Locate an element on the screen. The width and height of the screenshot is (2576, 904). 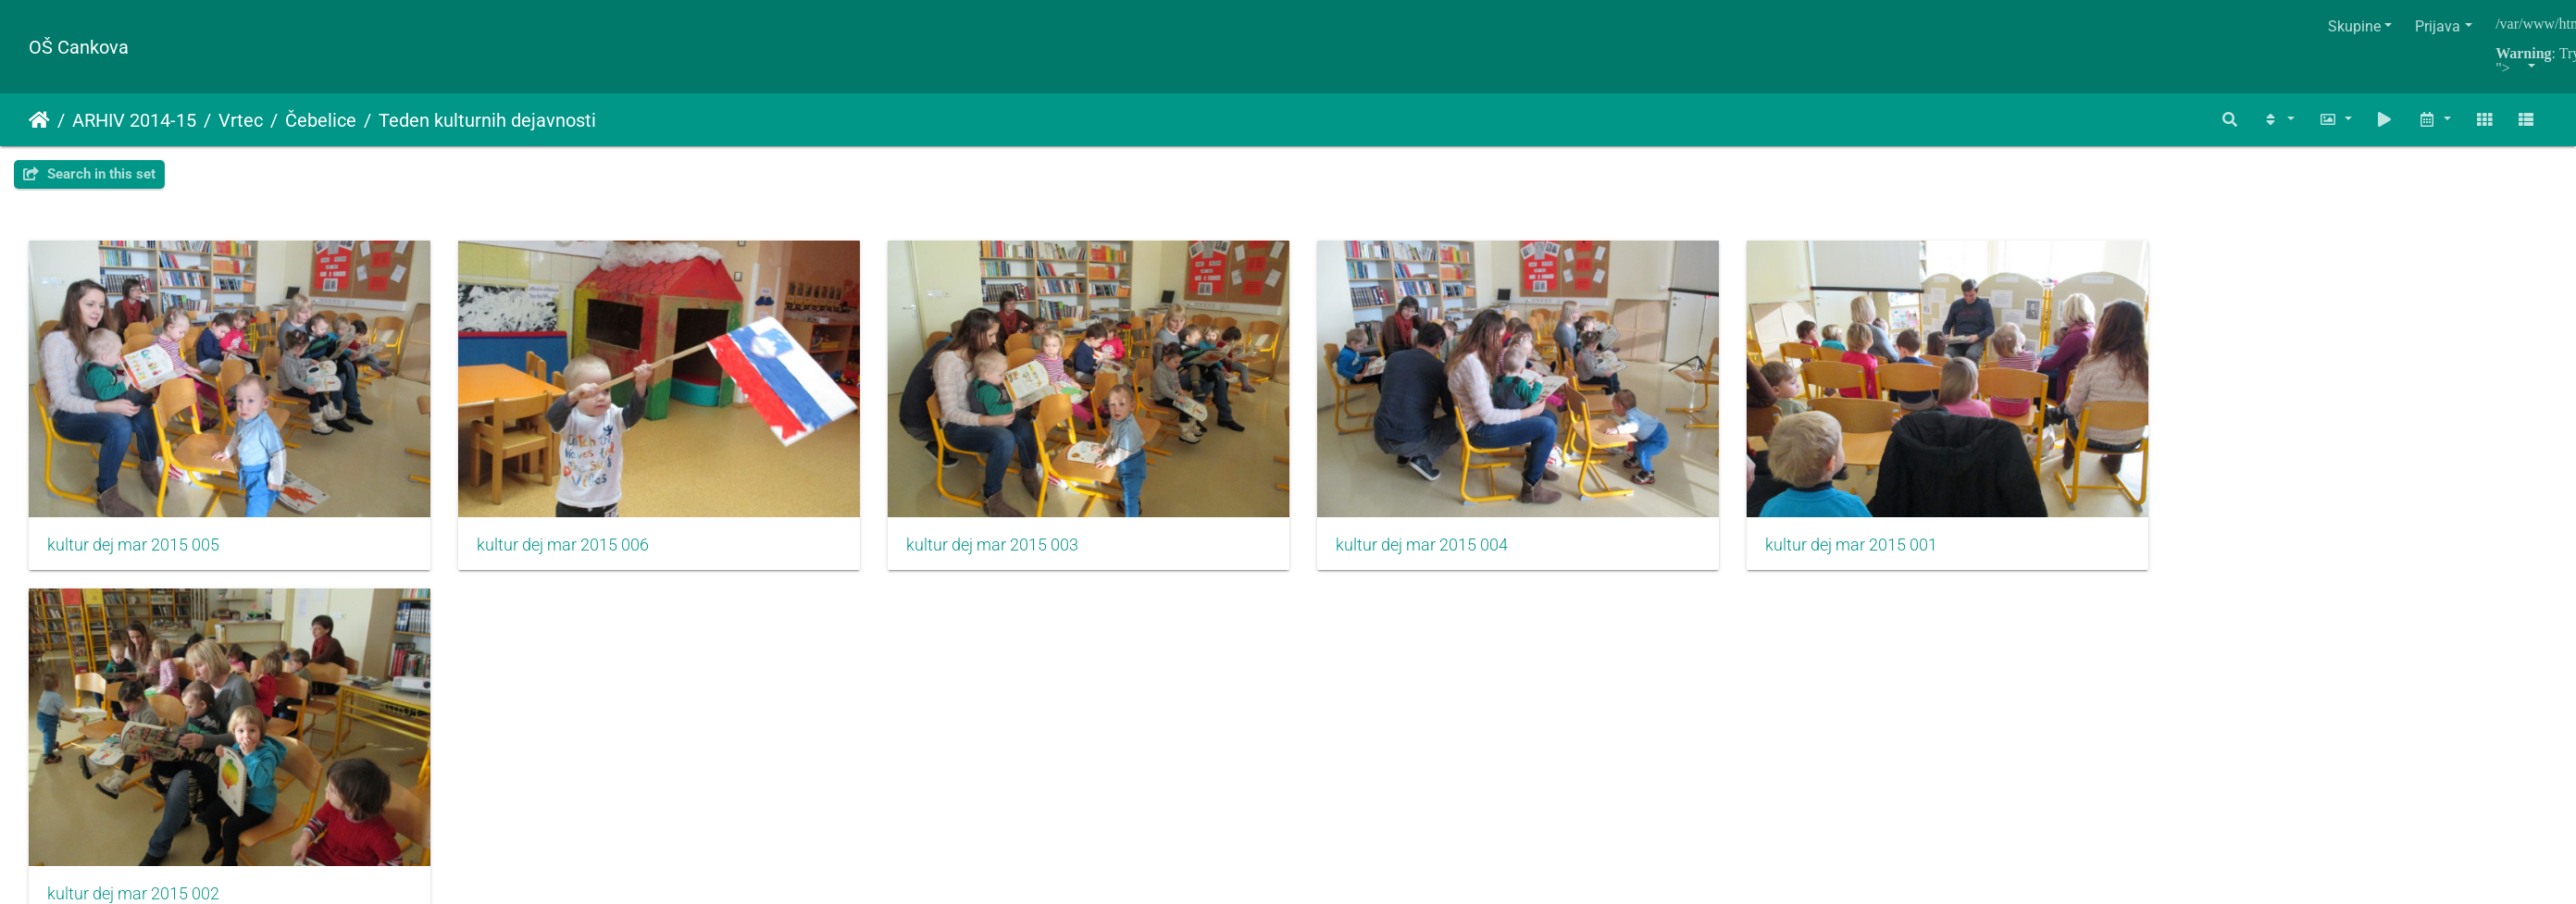
Čebelice is located at coordinates (320, 120).